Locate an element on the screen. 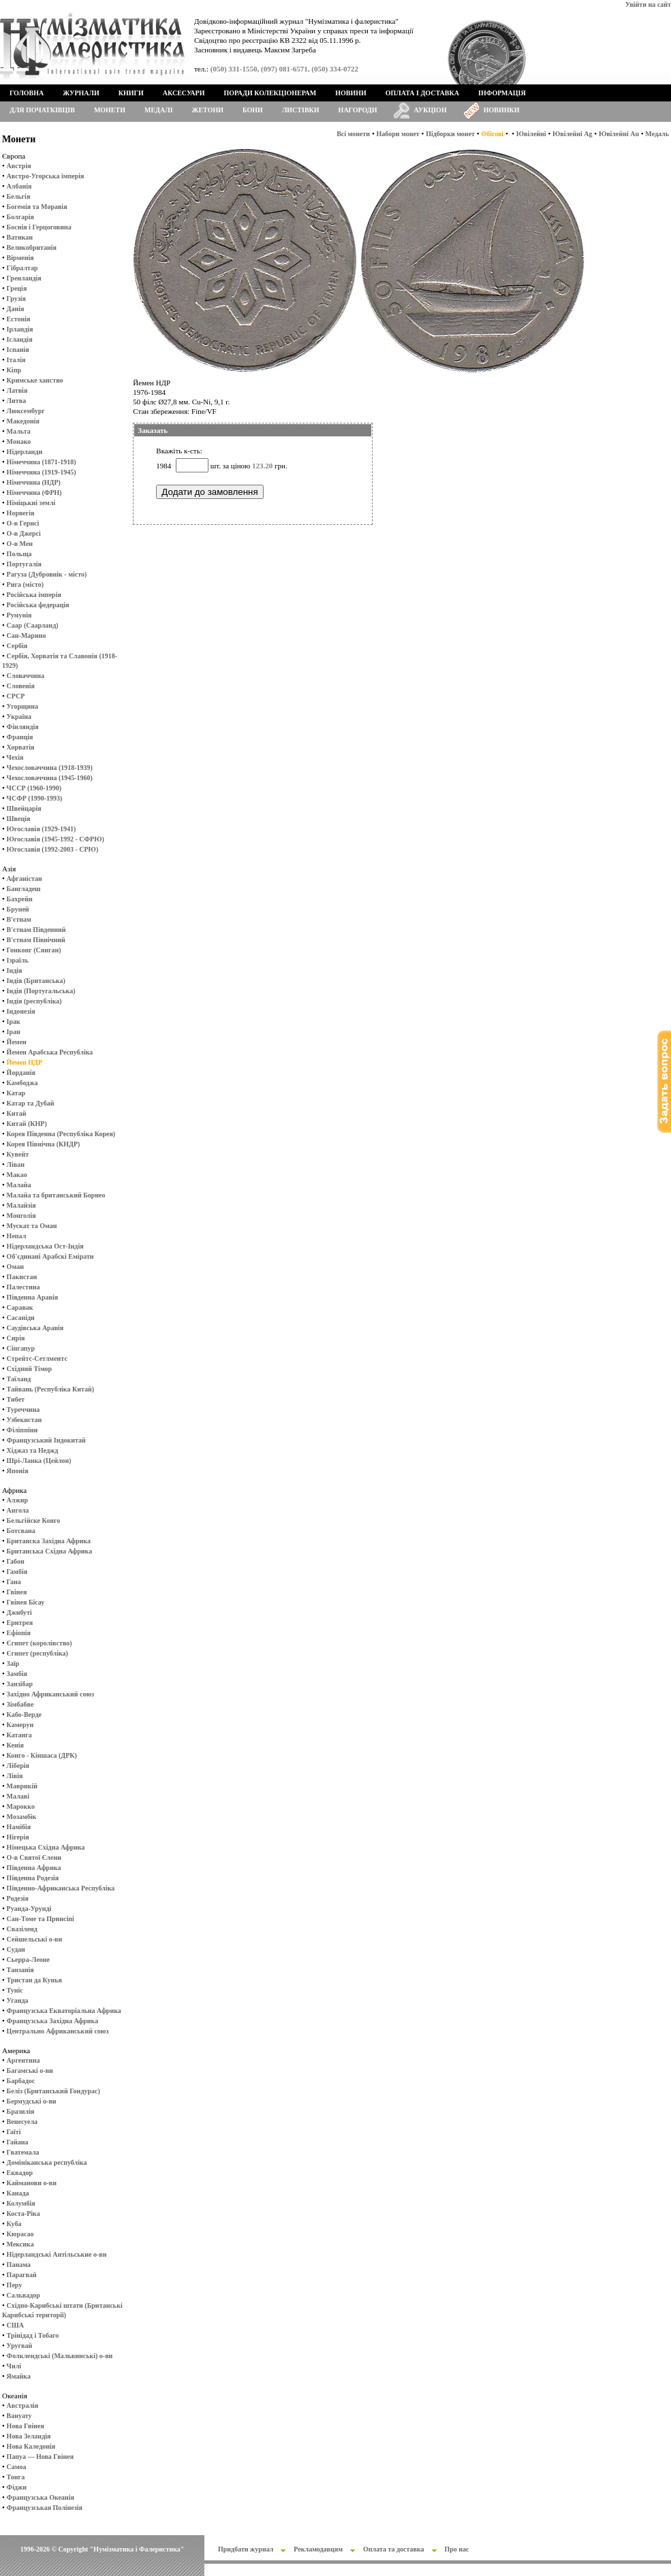 This screenshot has height=2576, width=671. Ювілейні is located at coordinates (531, 134).